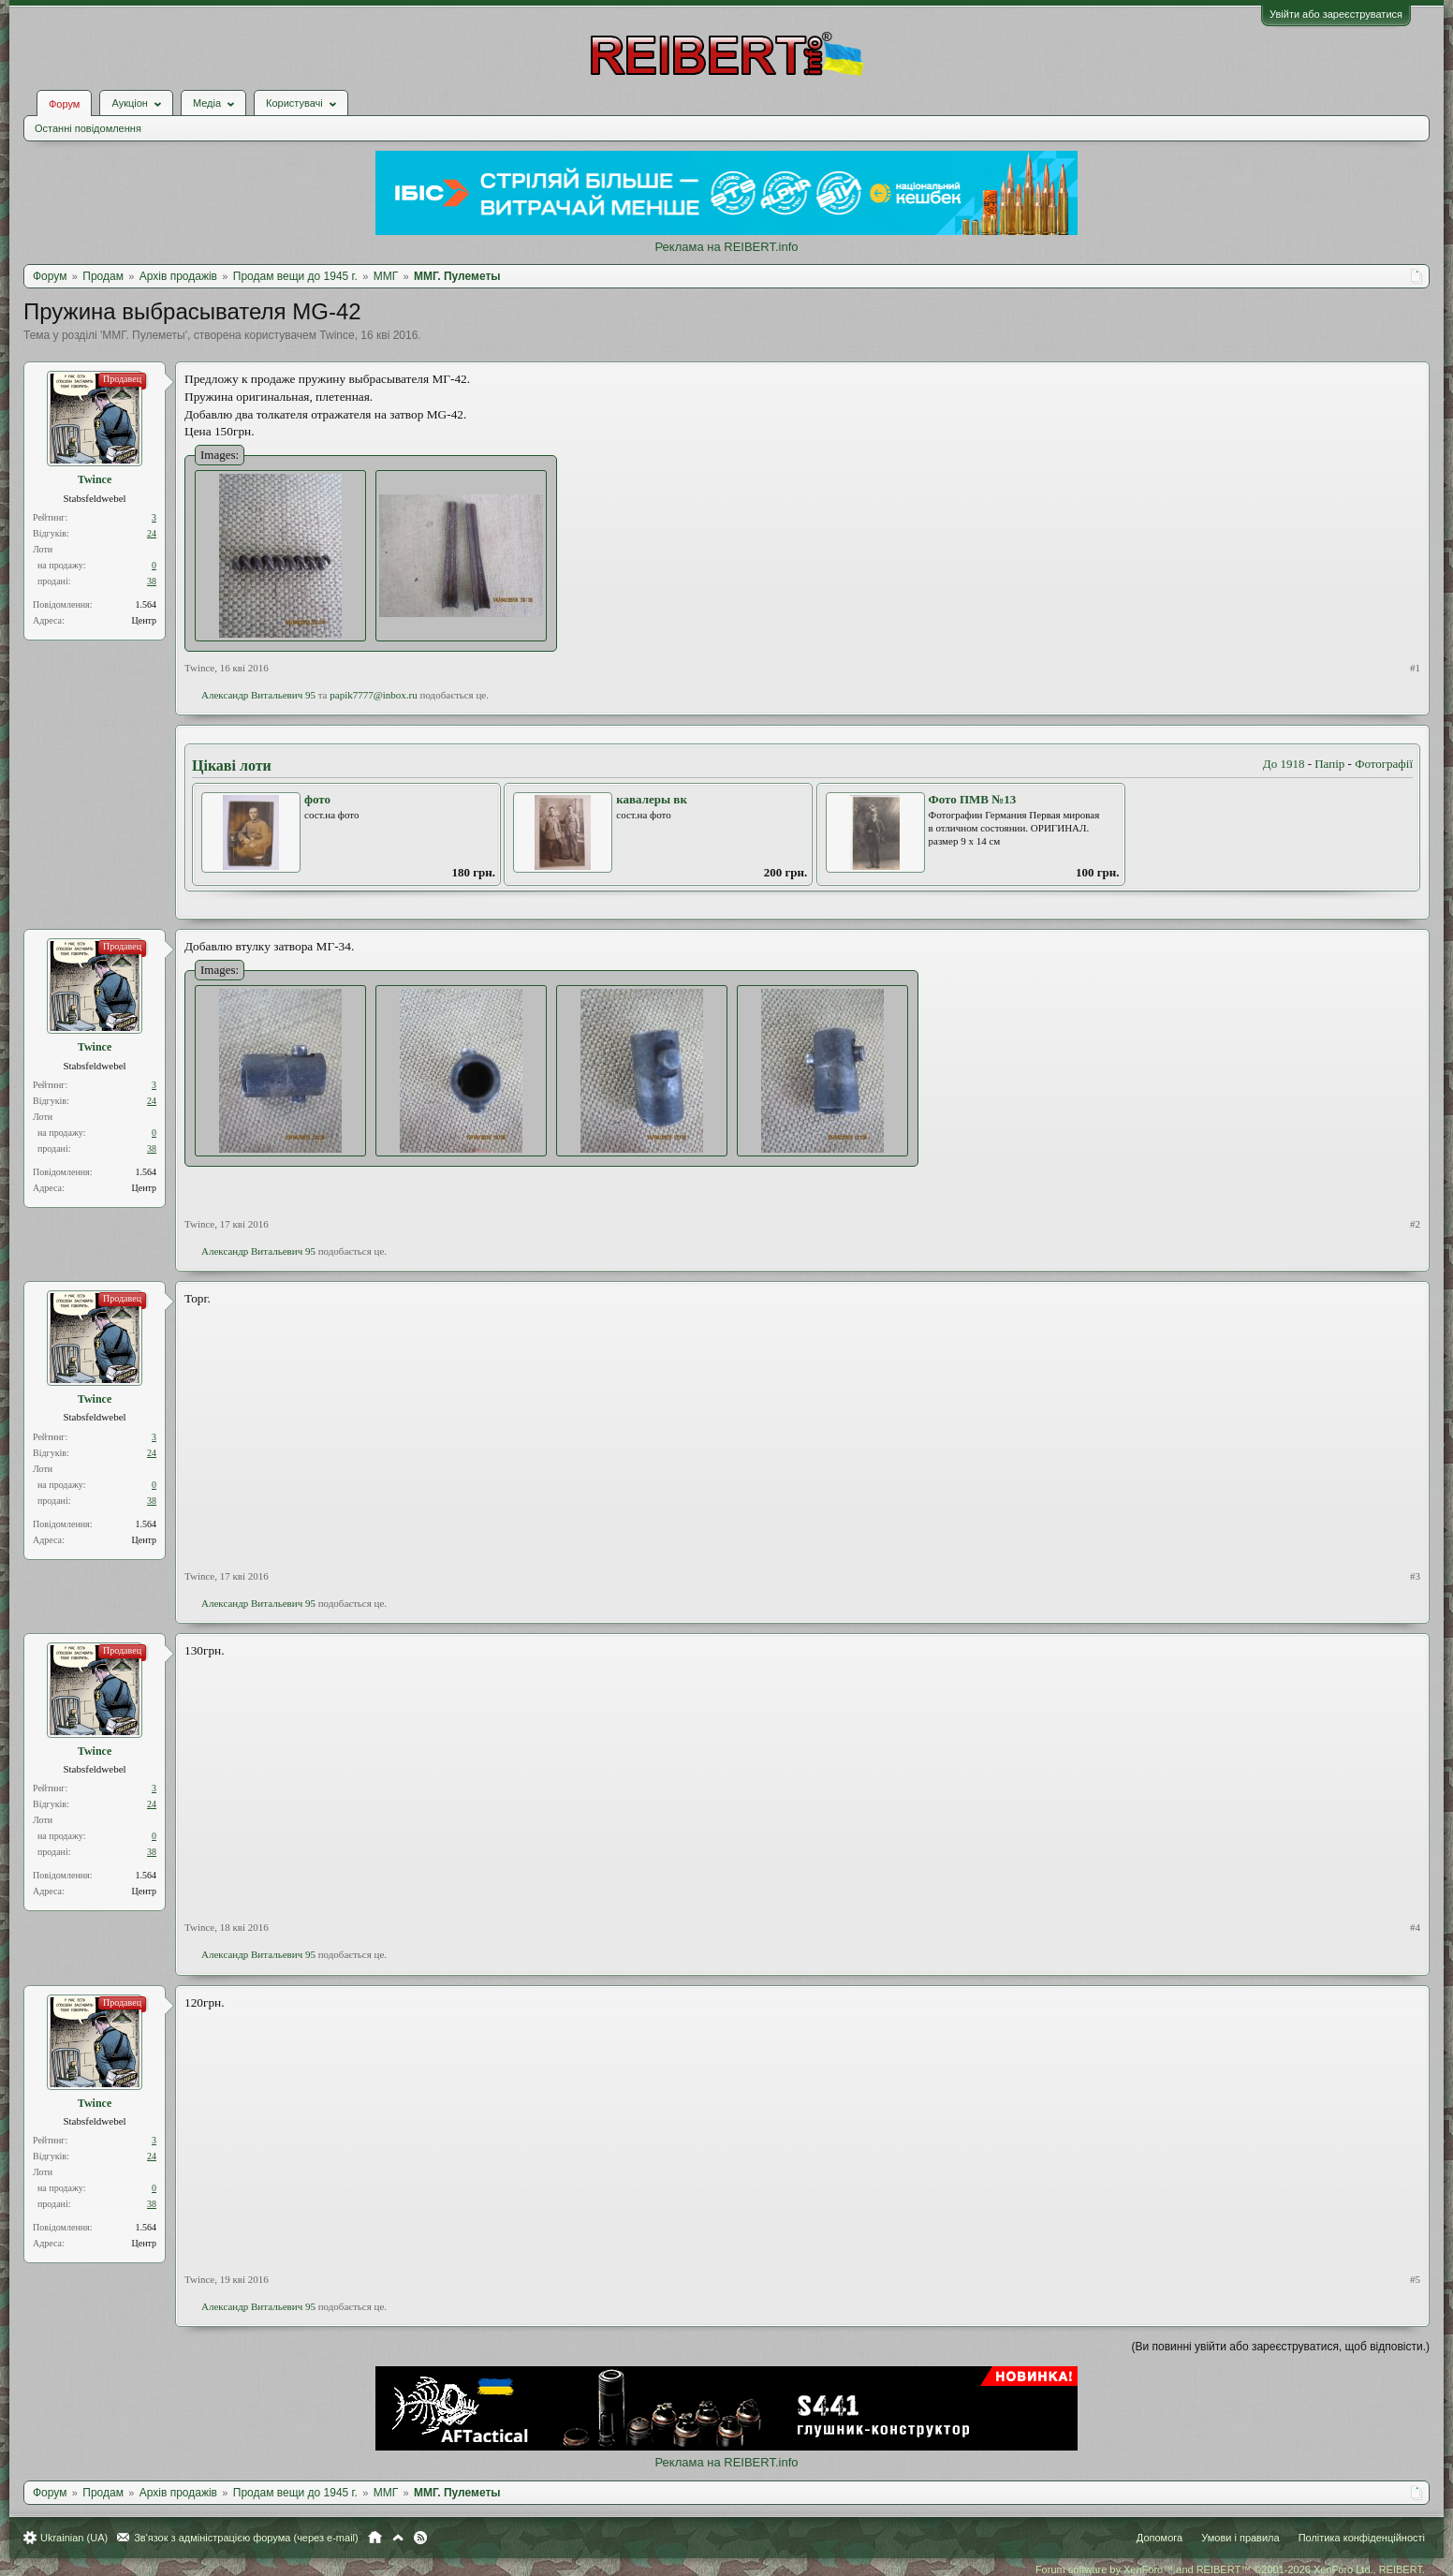 This screenshot has height=2576, width=1453. I want to click on Папір, so click(1329, 764).